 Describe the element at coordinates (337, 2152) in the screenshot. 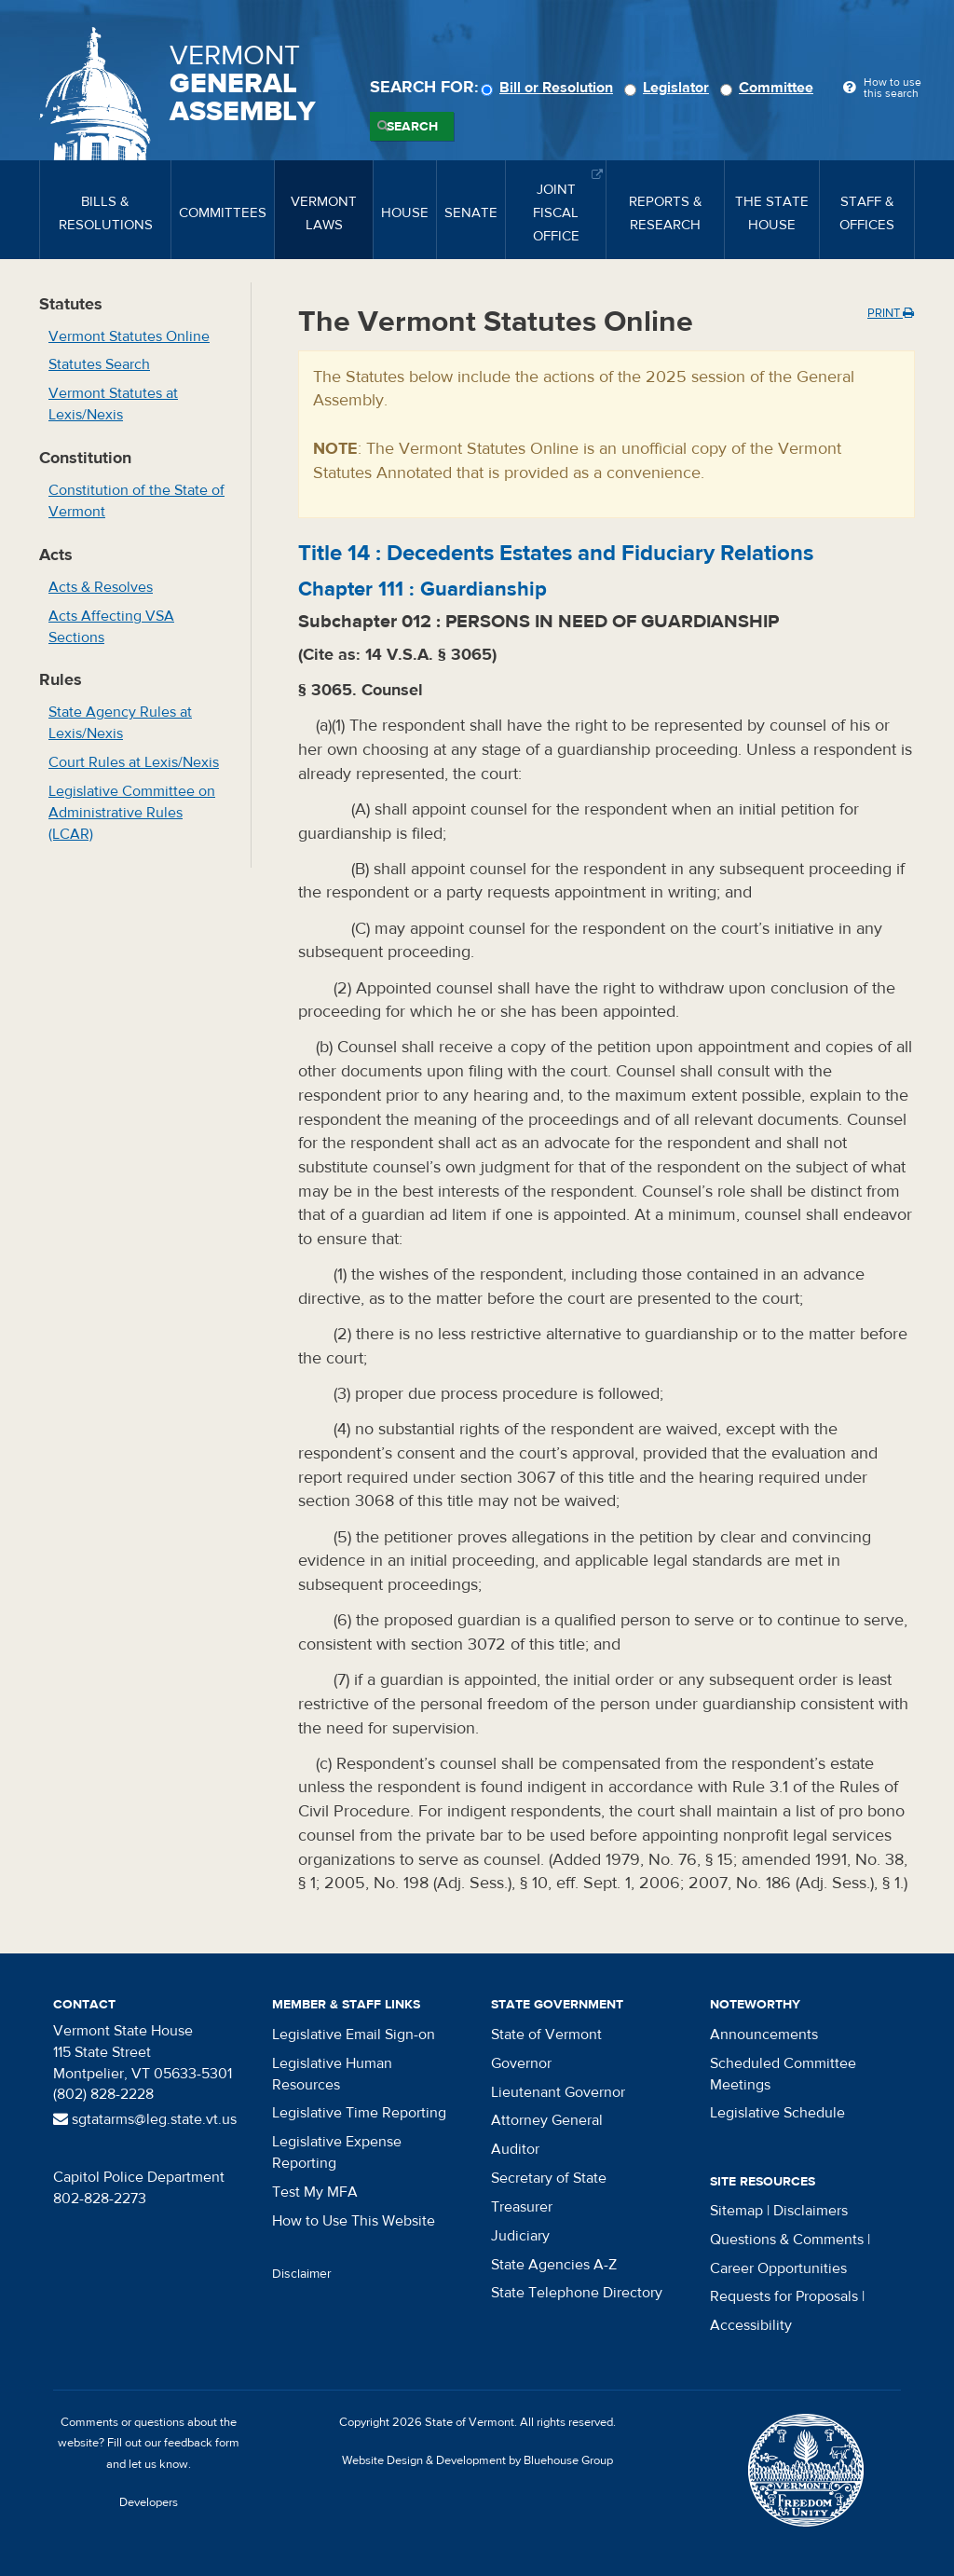

I see `Legislative Expense Reporting` at that location.